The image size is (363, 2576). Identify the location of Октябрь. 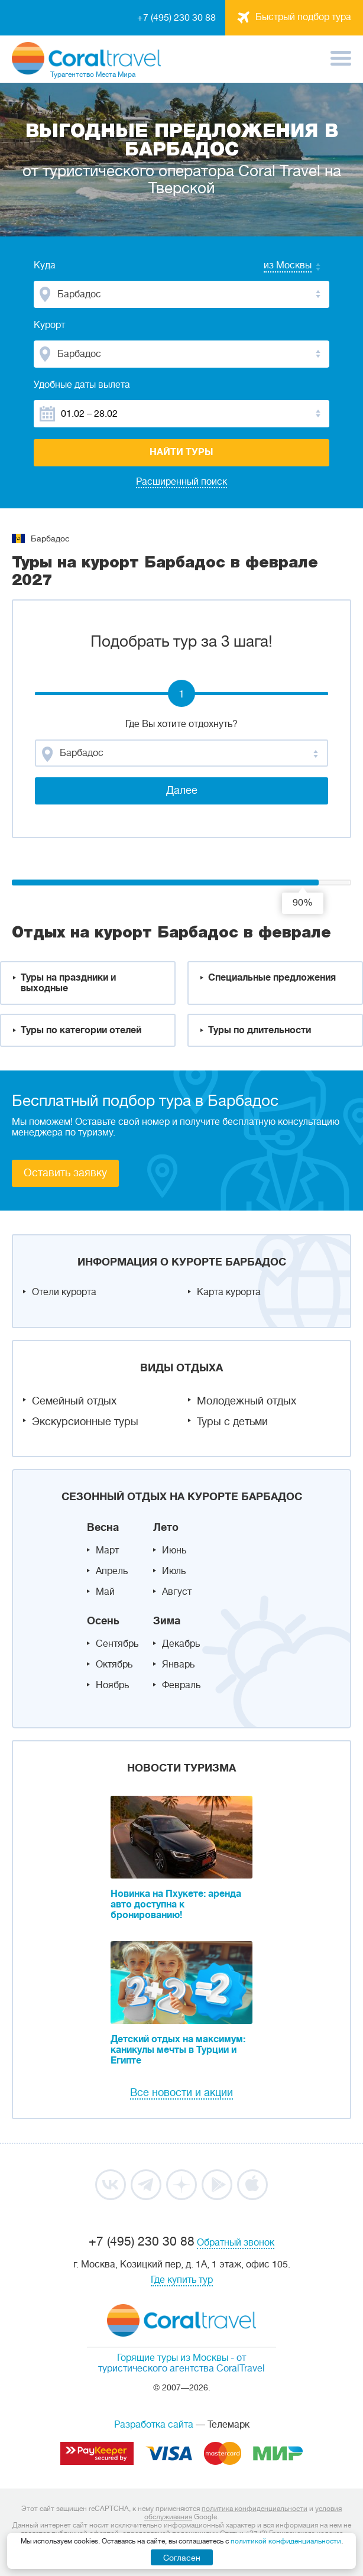
(114, 1664).